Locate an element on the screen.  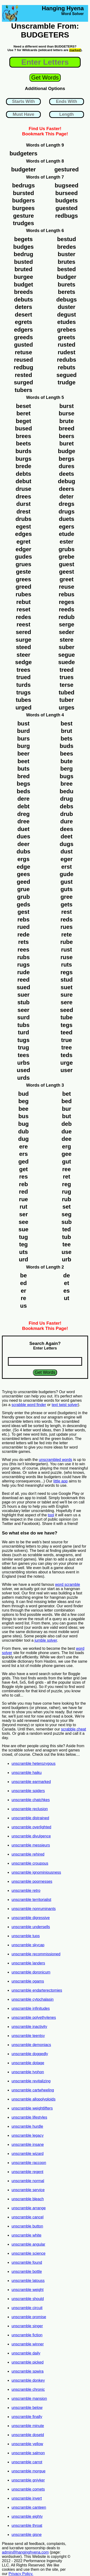
unscramble chatchkes is located at coordinates (31, 1800).